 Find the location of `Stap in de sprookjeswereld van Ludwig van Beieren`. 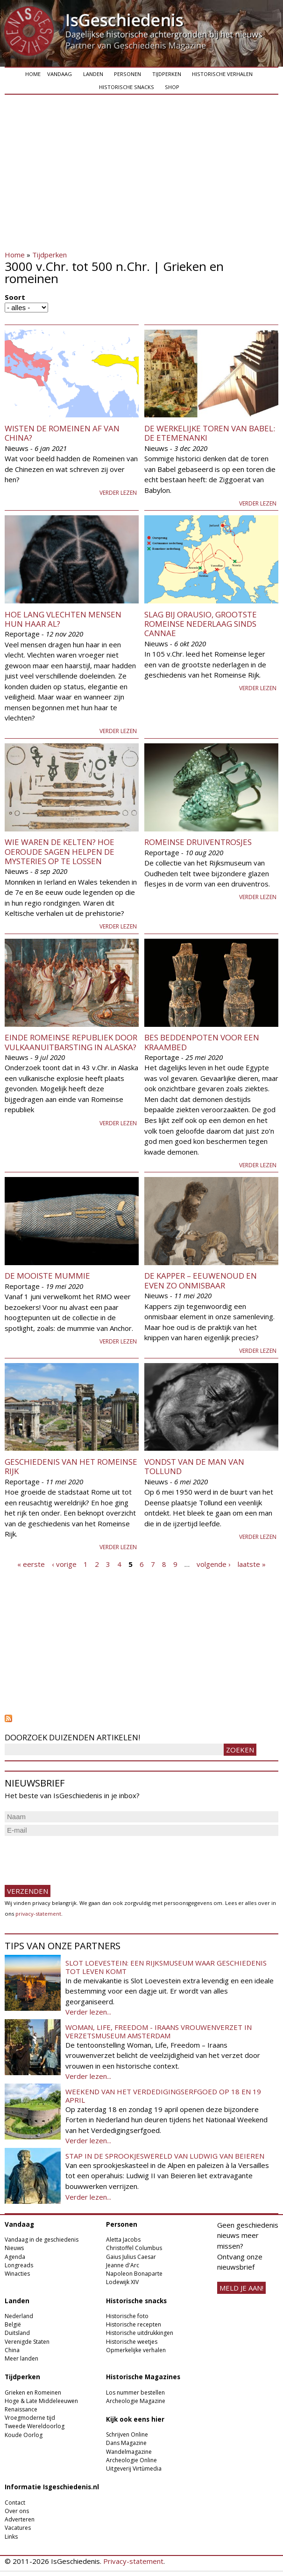

Stap in de sprookjeswereld van Ludwig van Beieren is located at coordinates (164, 2156).